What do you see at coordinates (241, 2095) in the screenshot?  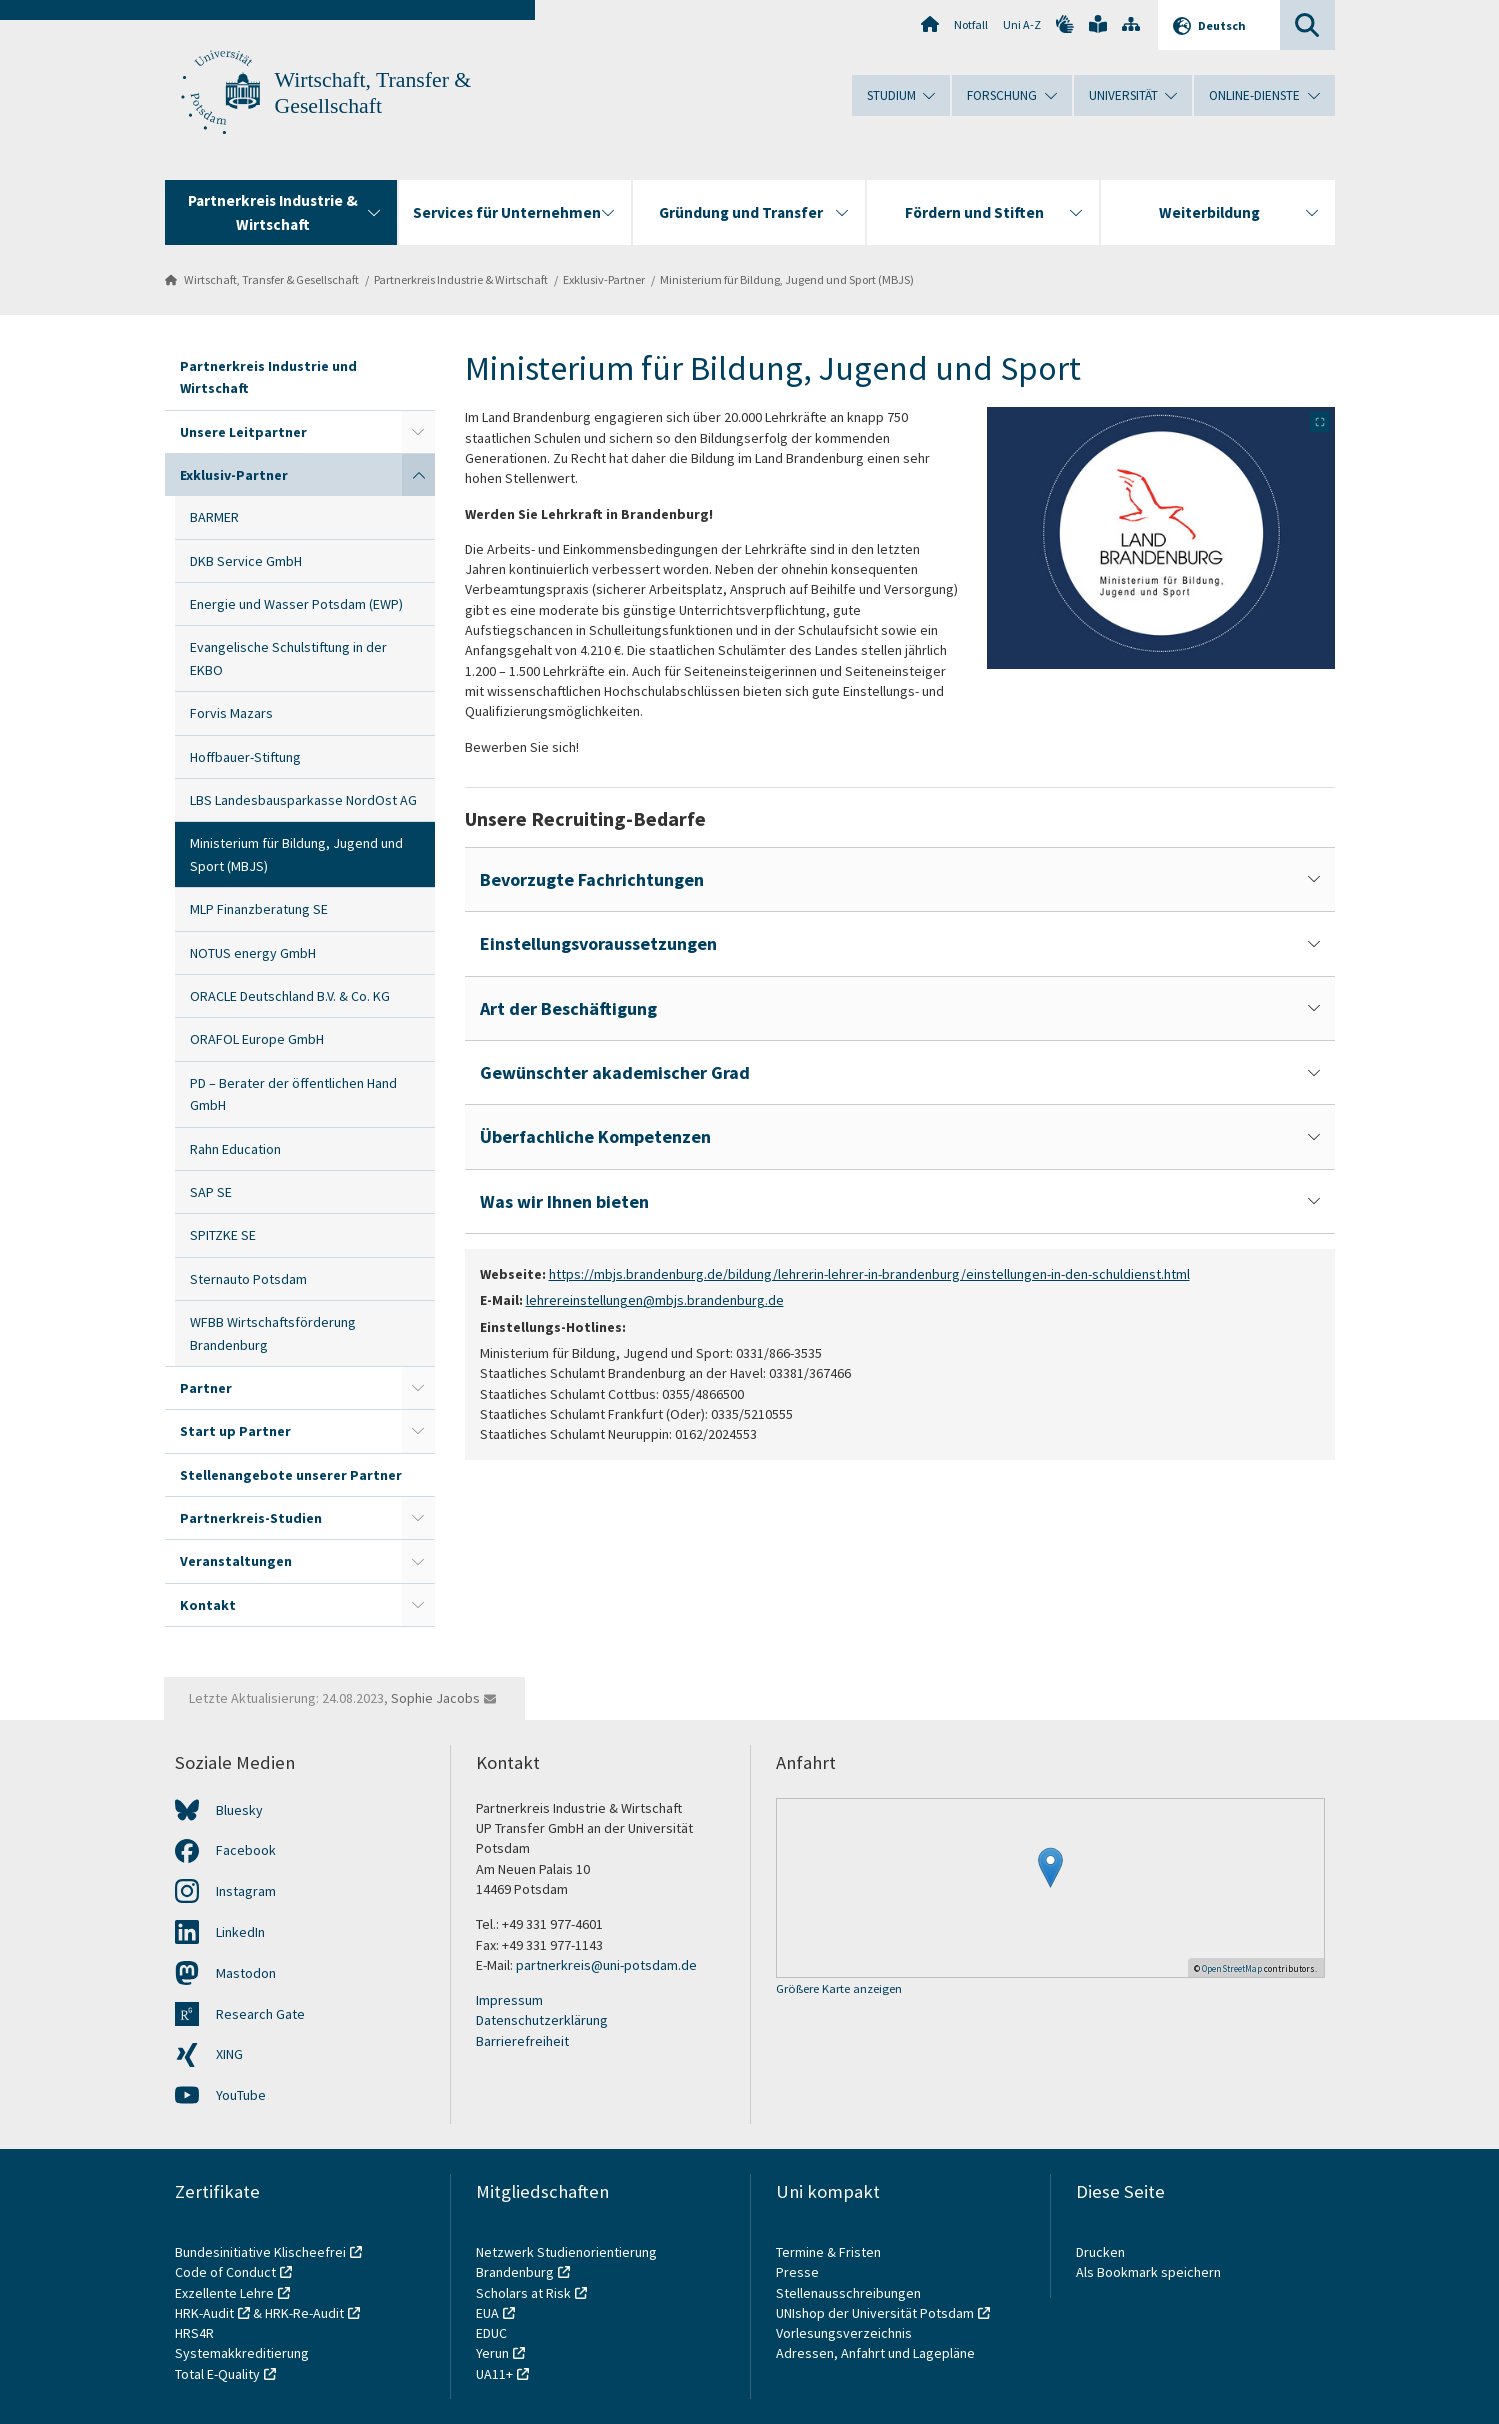 I see `YouTube` at bounding box center [241, 2095].